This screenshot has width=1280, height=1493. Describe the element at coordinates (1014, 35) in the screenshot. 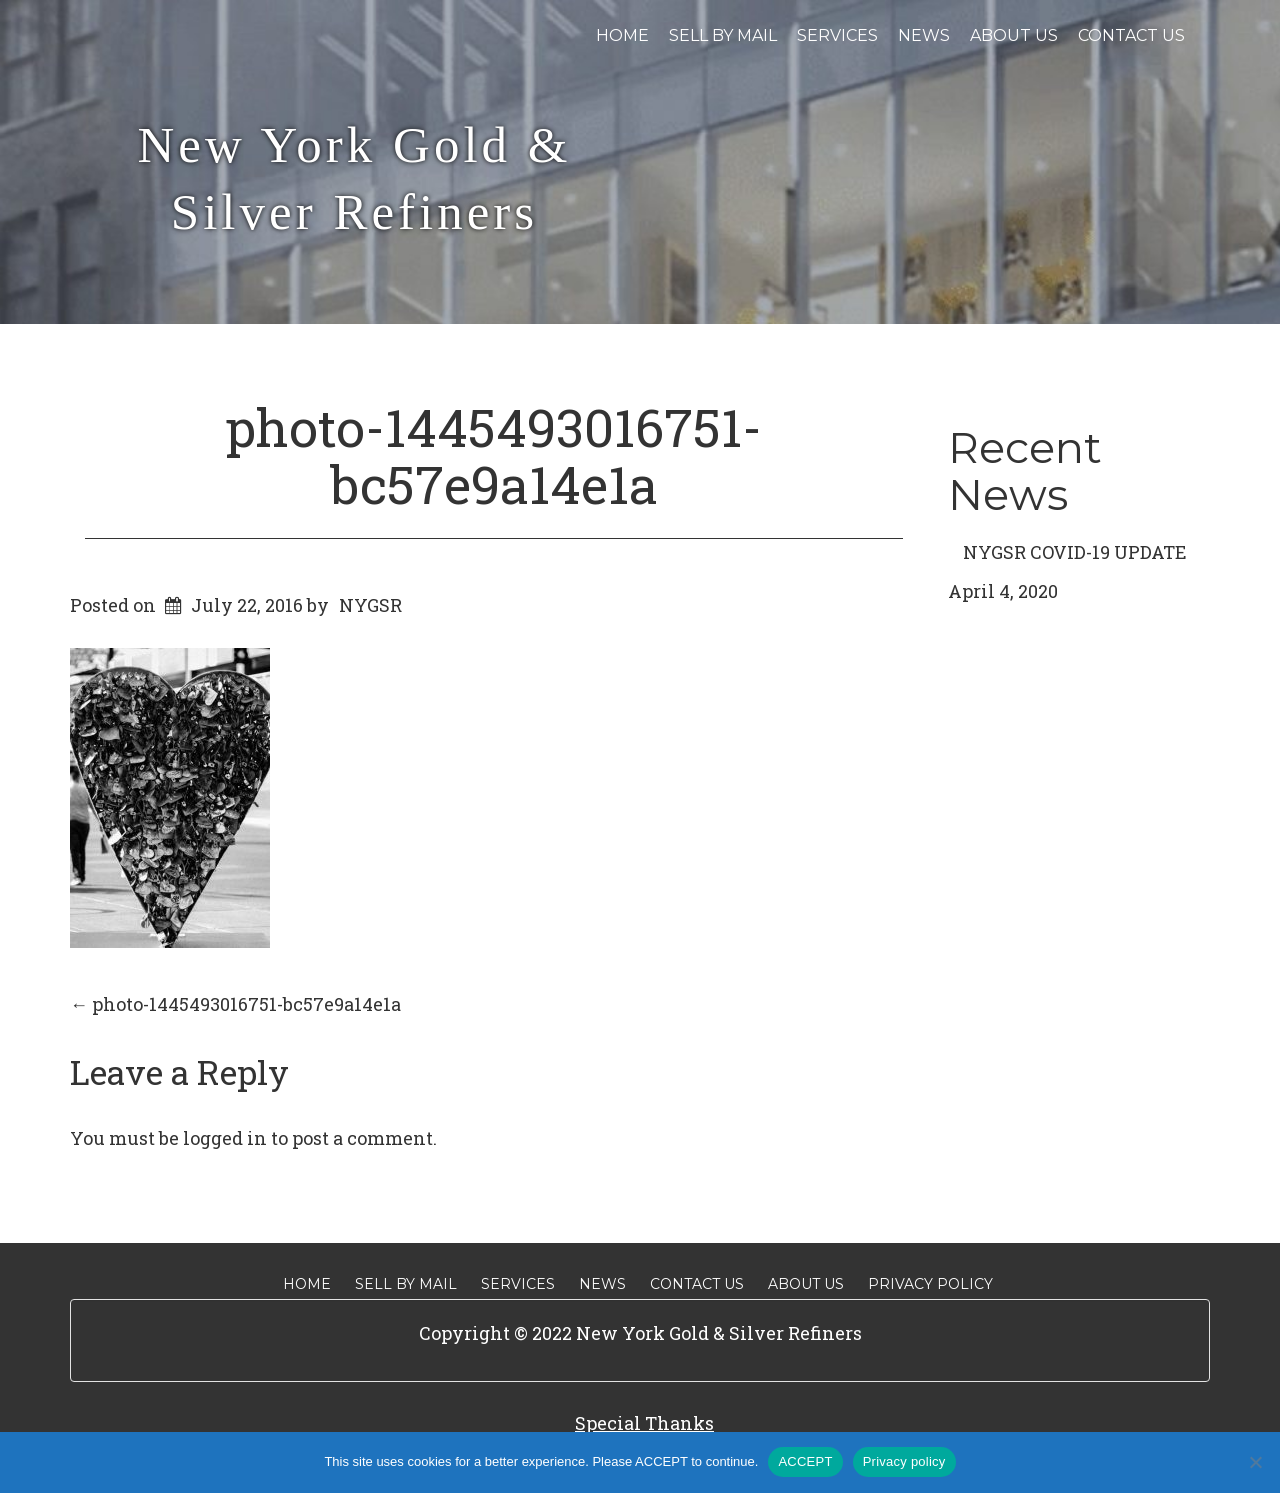

I see `About Us` at that location.